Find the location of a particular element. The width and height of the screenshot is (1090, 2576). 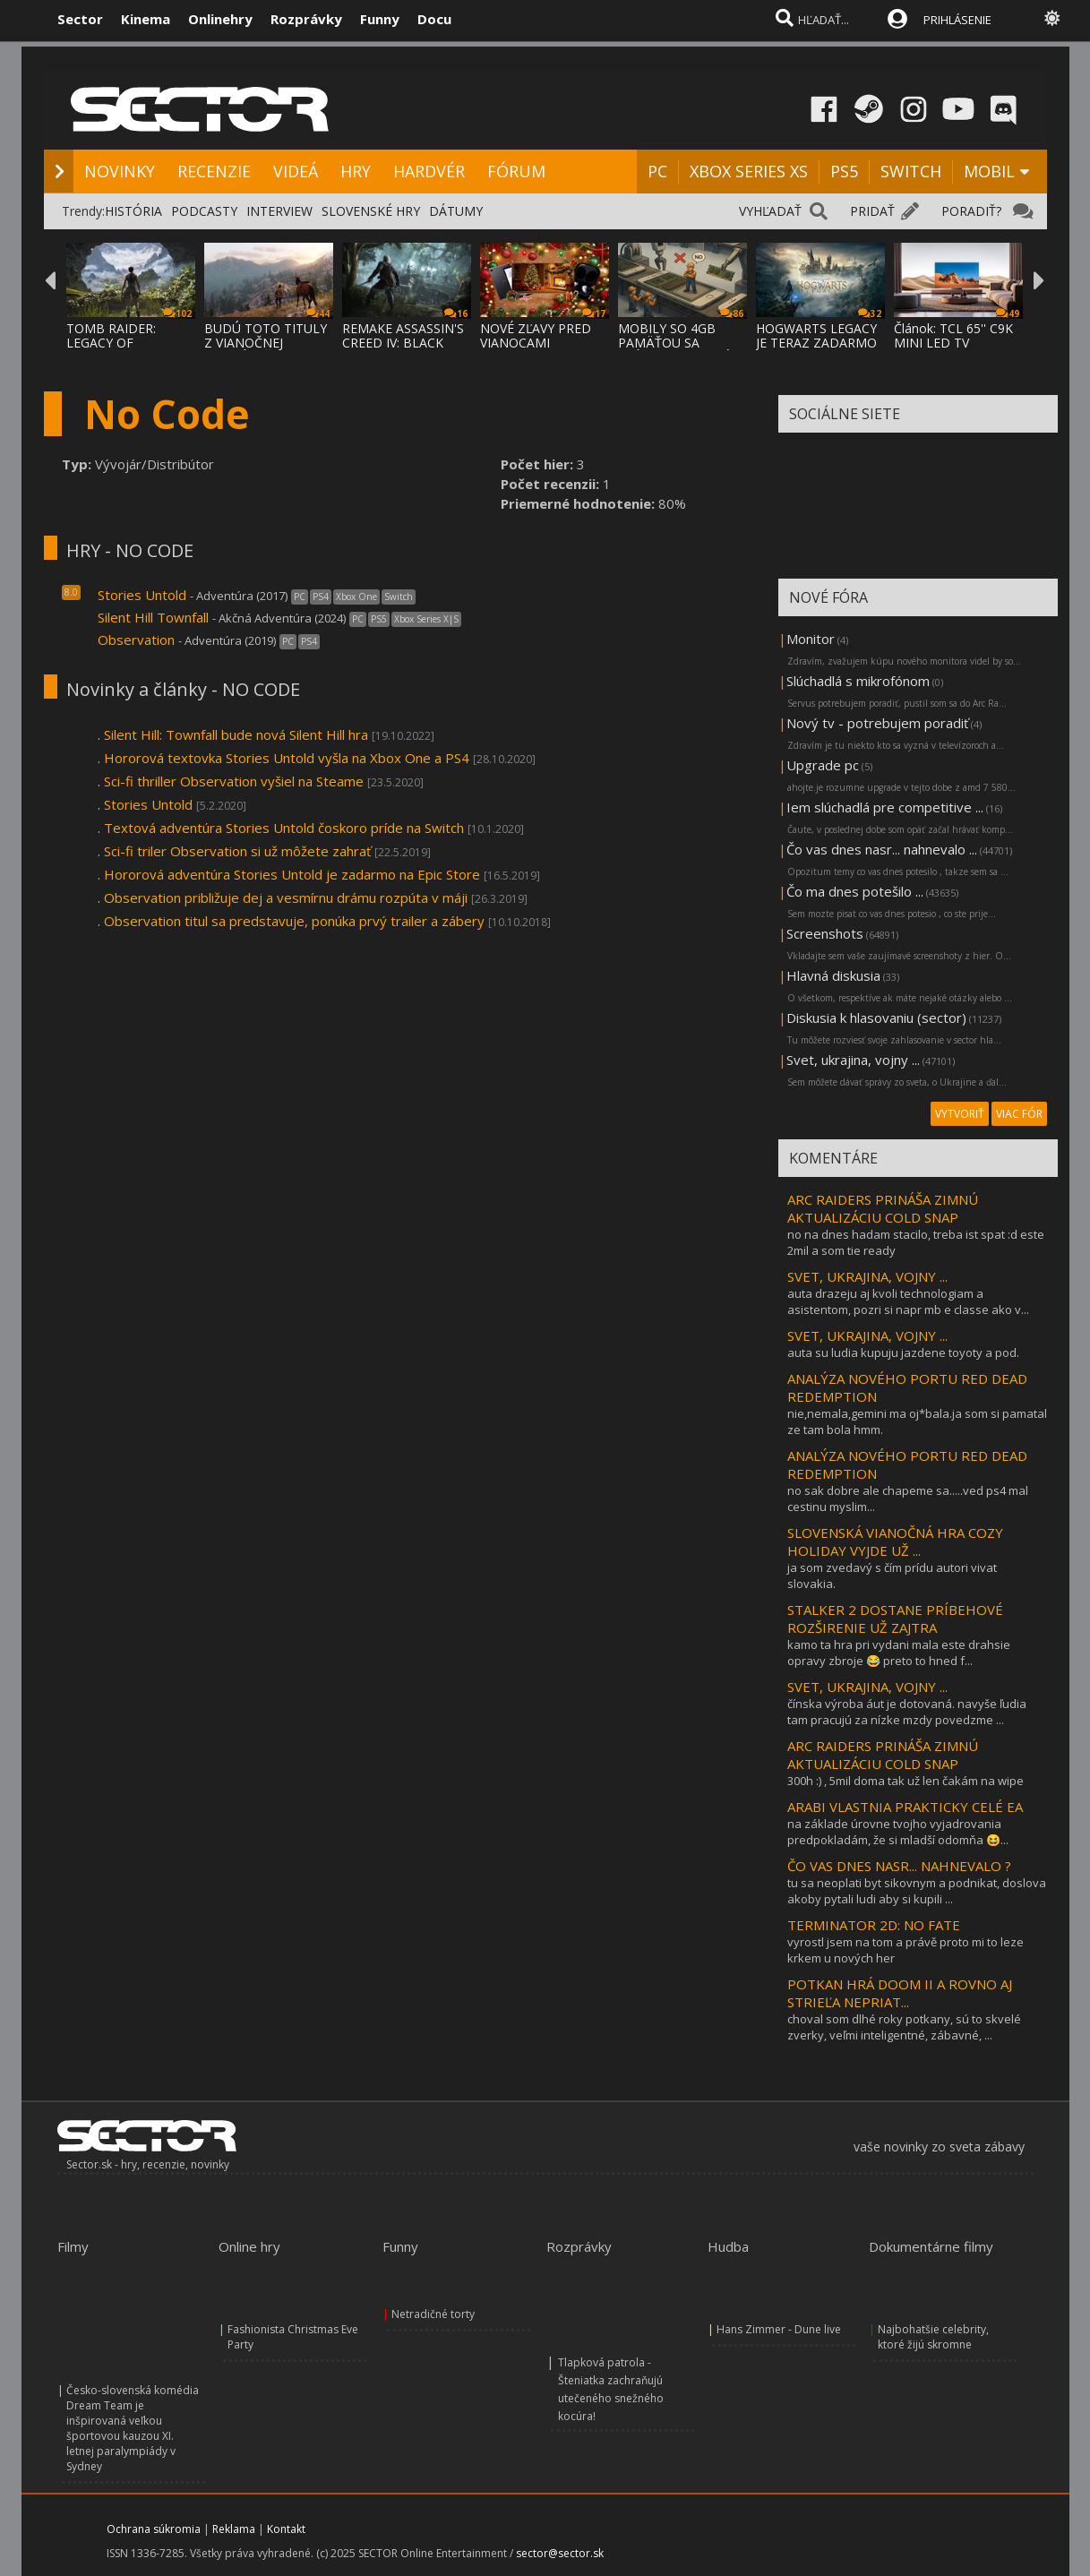

sector@sector.sk is located at coordinates (560, 2553).